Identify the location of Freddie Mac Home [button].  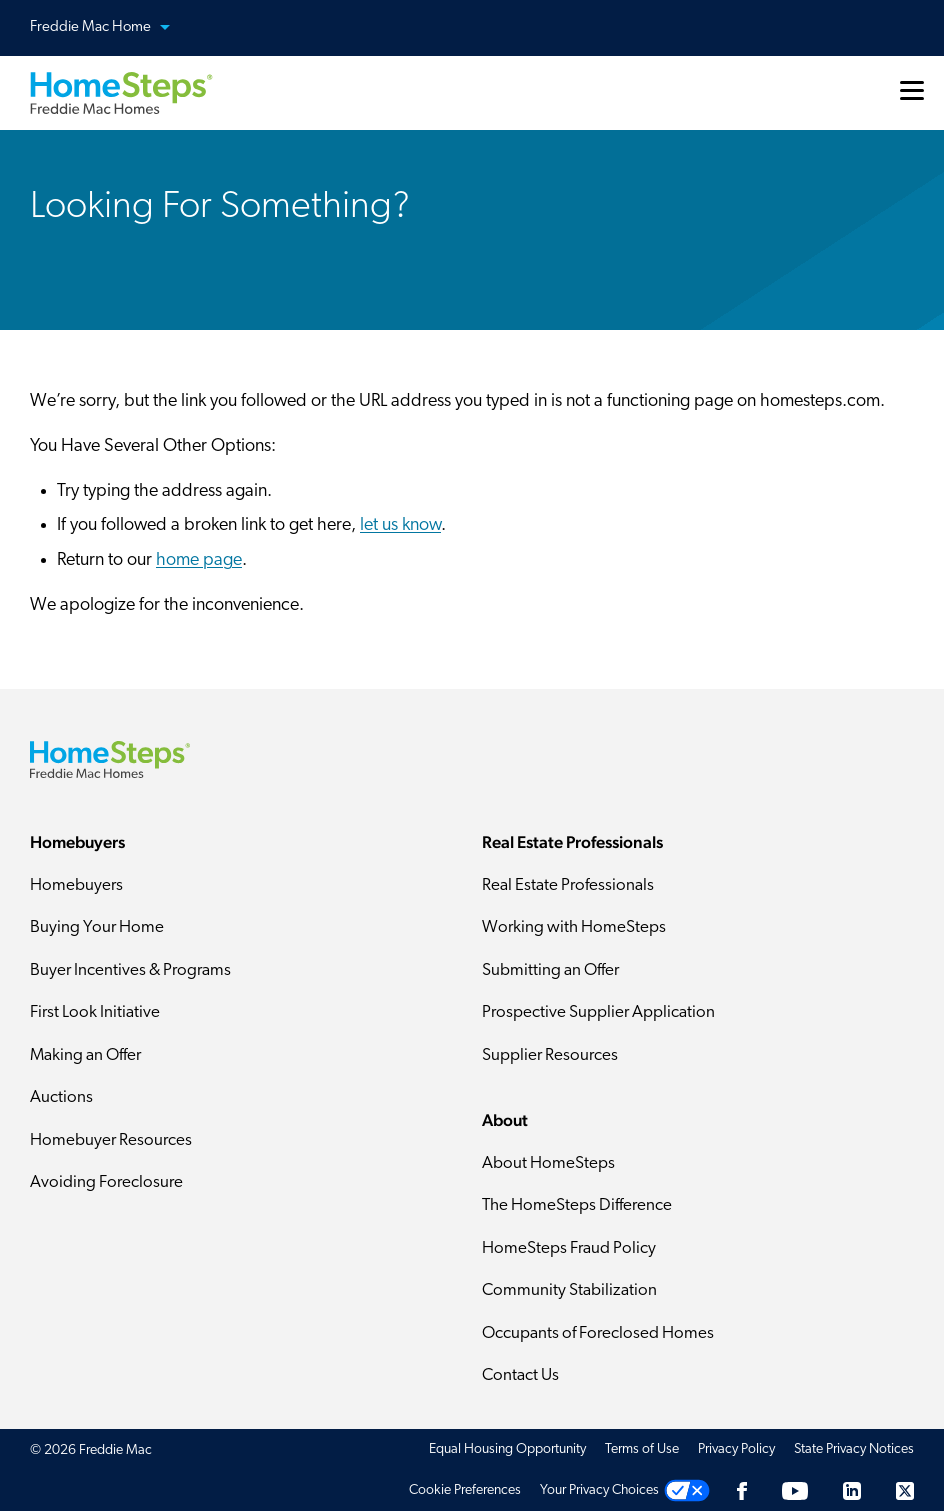
(112, 28).